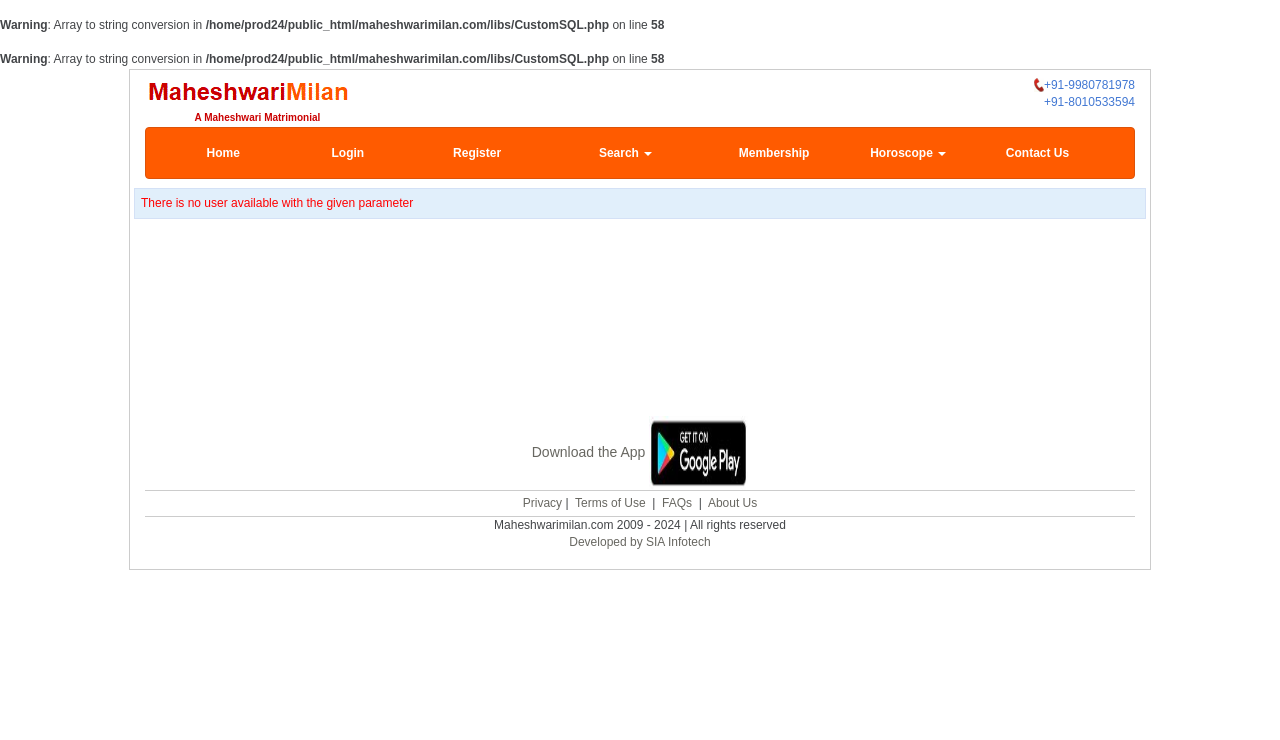 The height and width of the screenshot is (740, 1280). I want to click on [Advertisement], so click(640, 320).